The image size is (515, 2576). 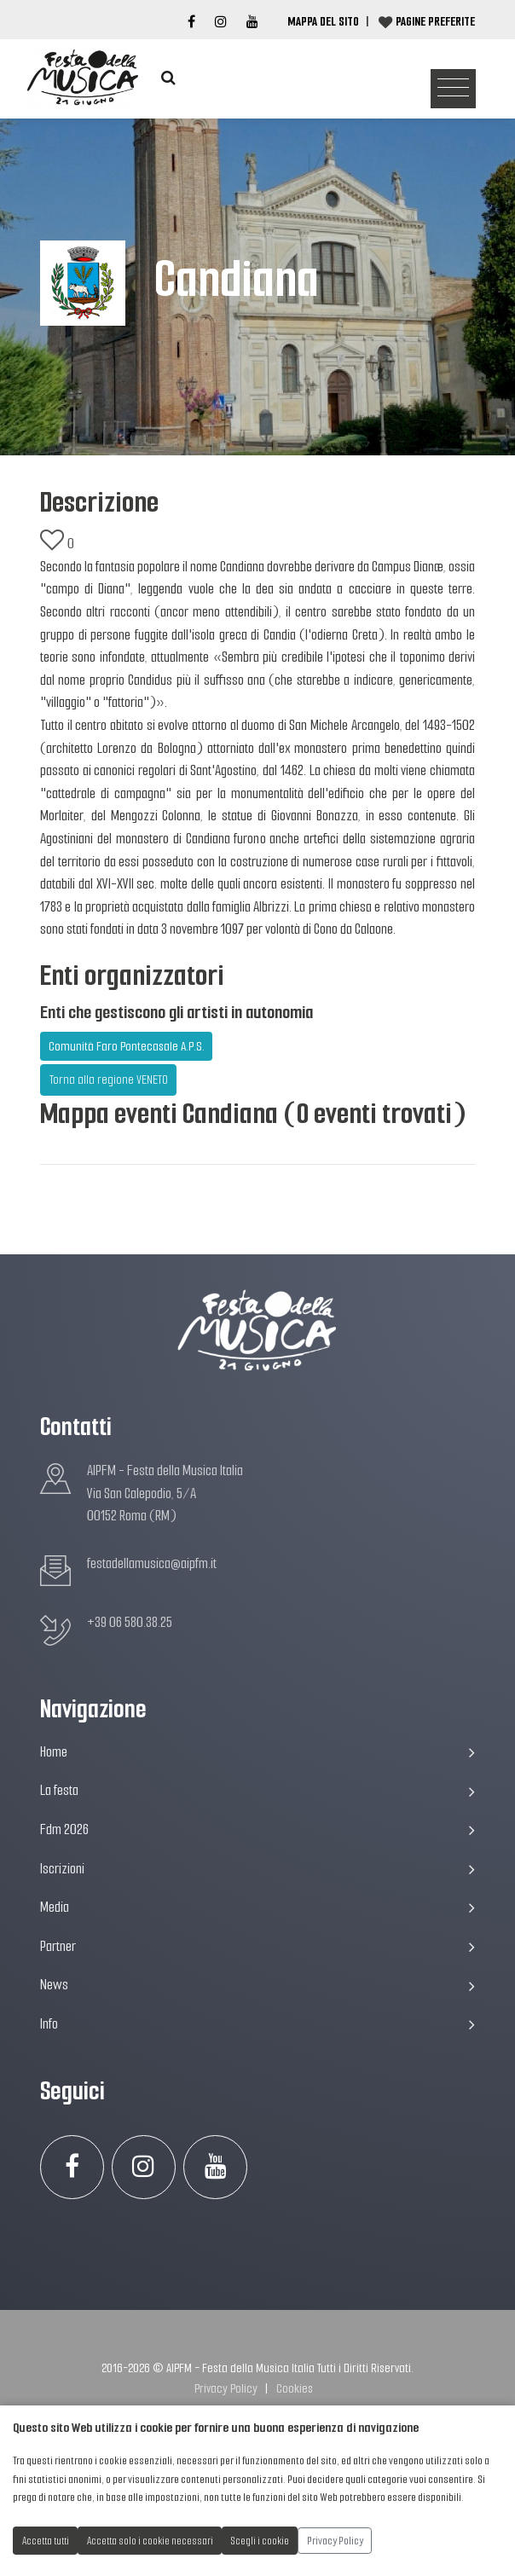 I want to click on Media, so click(x=257, y=1907).